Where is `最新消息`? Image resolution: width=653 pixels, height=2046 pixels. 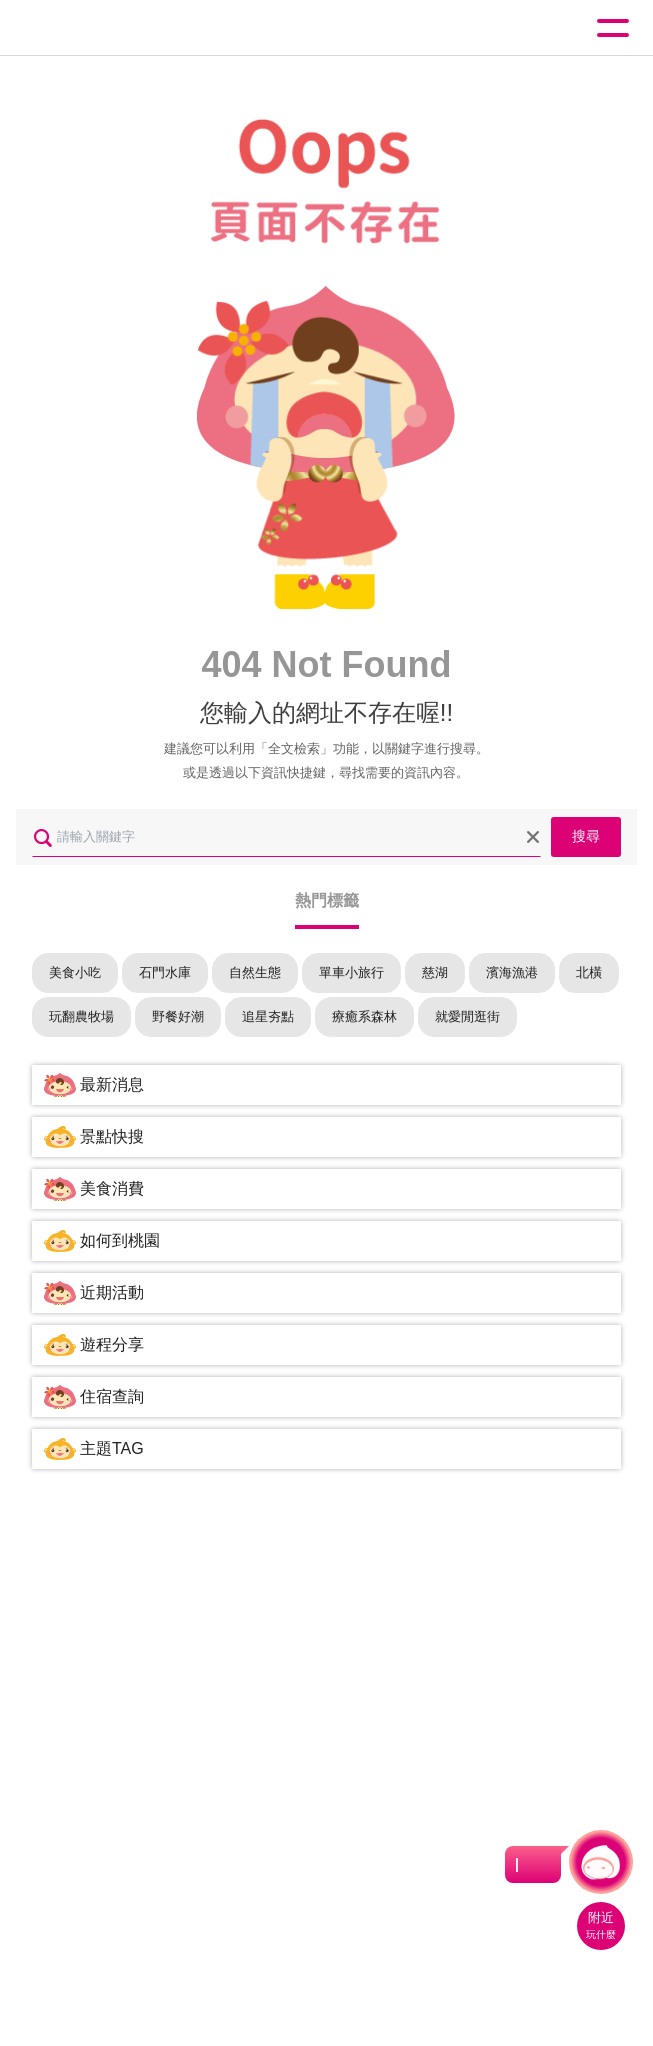
最新消息 is located at coordinates (112, 1084).